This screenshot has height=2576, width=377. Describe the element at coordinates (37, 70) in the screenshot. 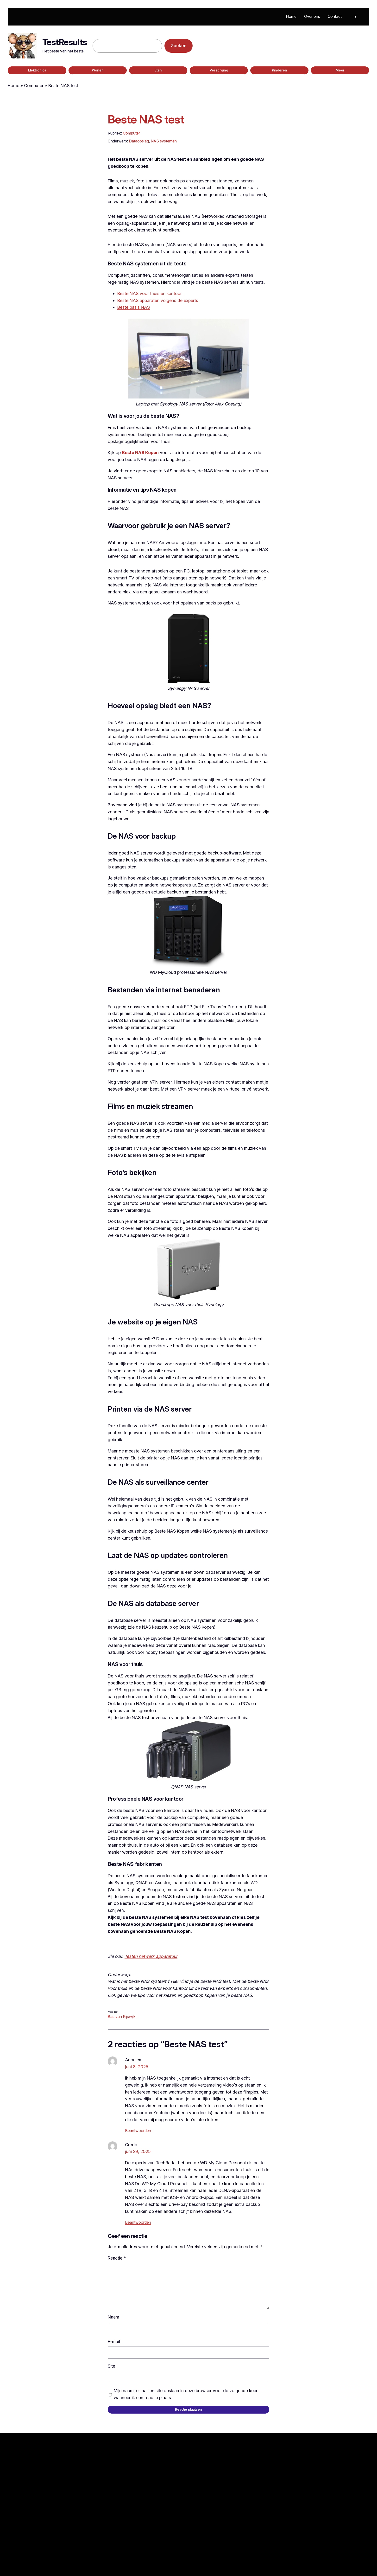

I see `Elektronica` at that location.